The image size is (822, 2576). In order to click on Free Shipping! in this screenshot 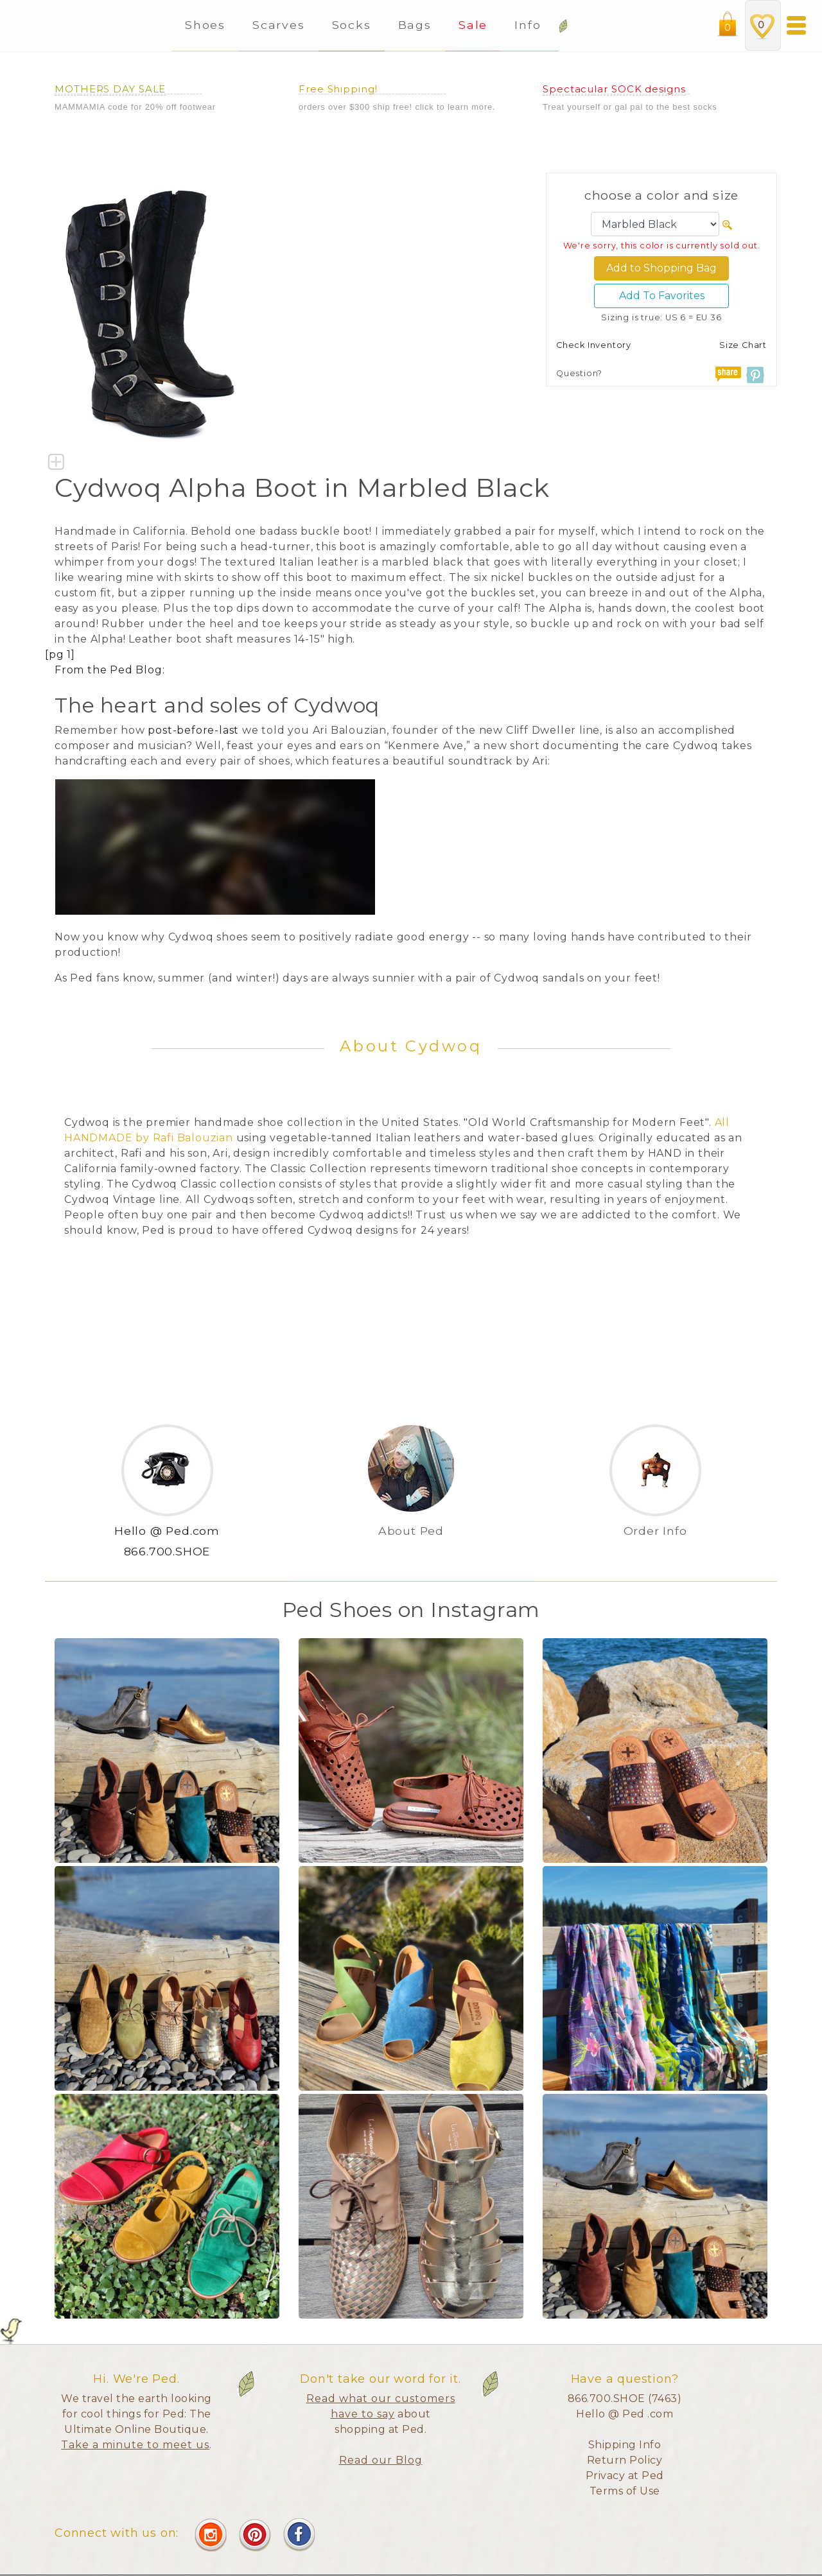, I will do `click(338, 89)`.